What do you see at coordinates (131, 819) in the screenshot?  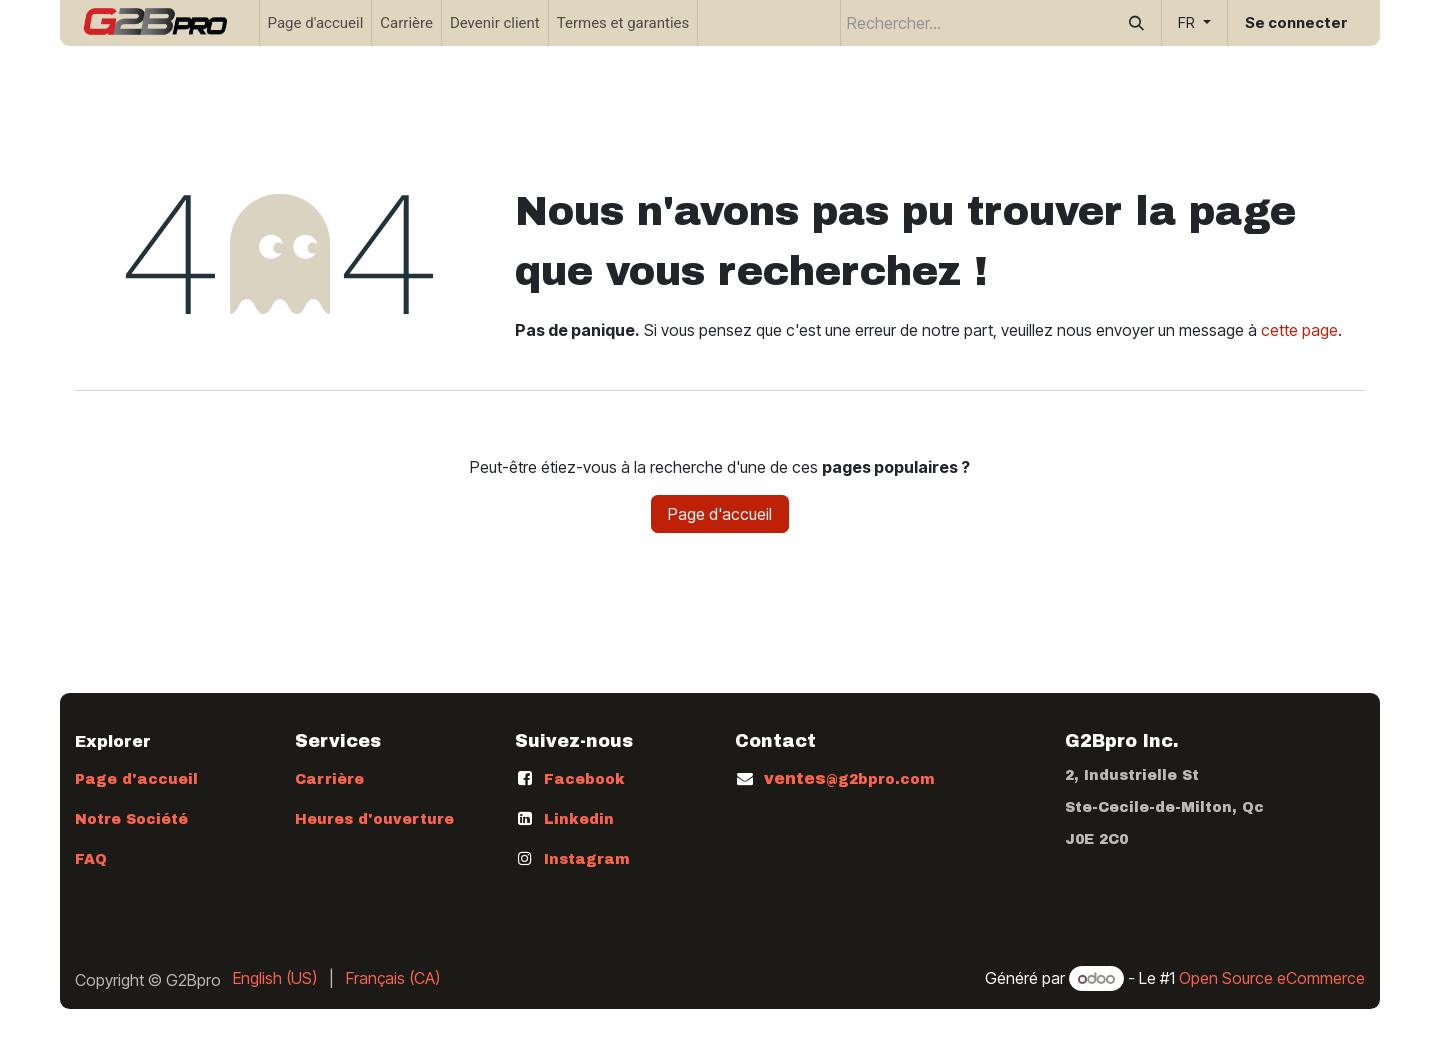 I see `Notre Société` at bounding box center [131, 819].